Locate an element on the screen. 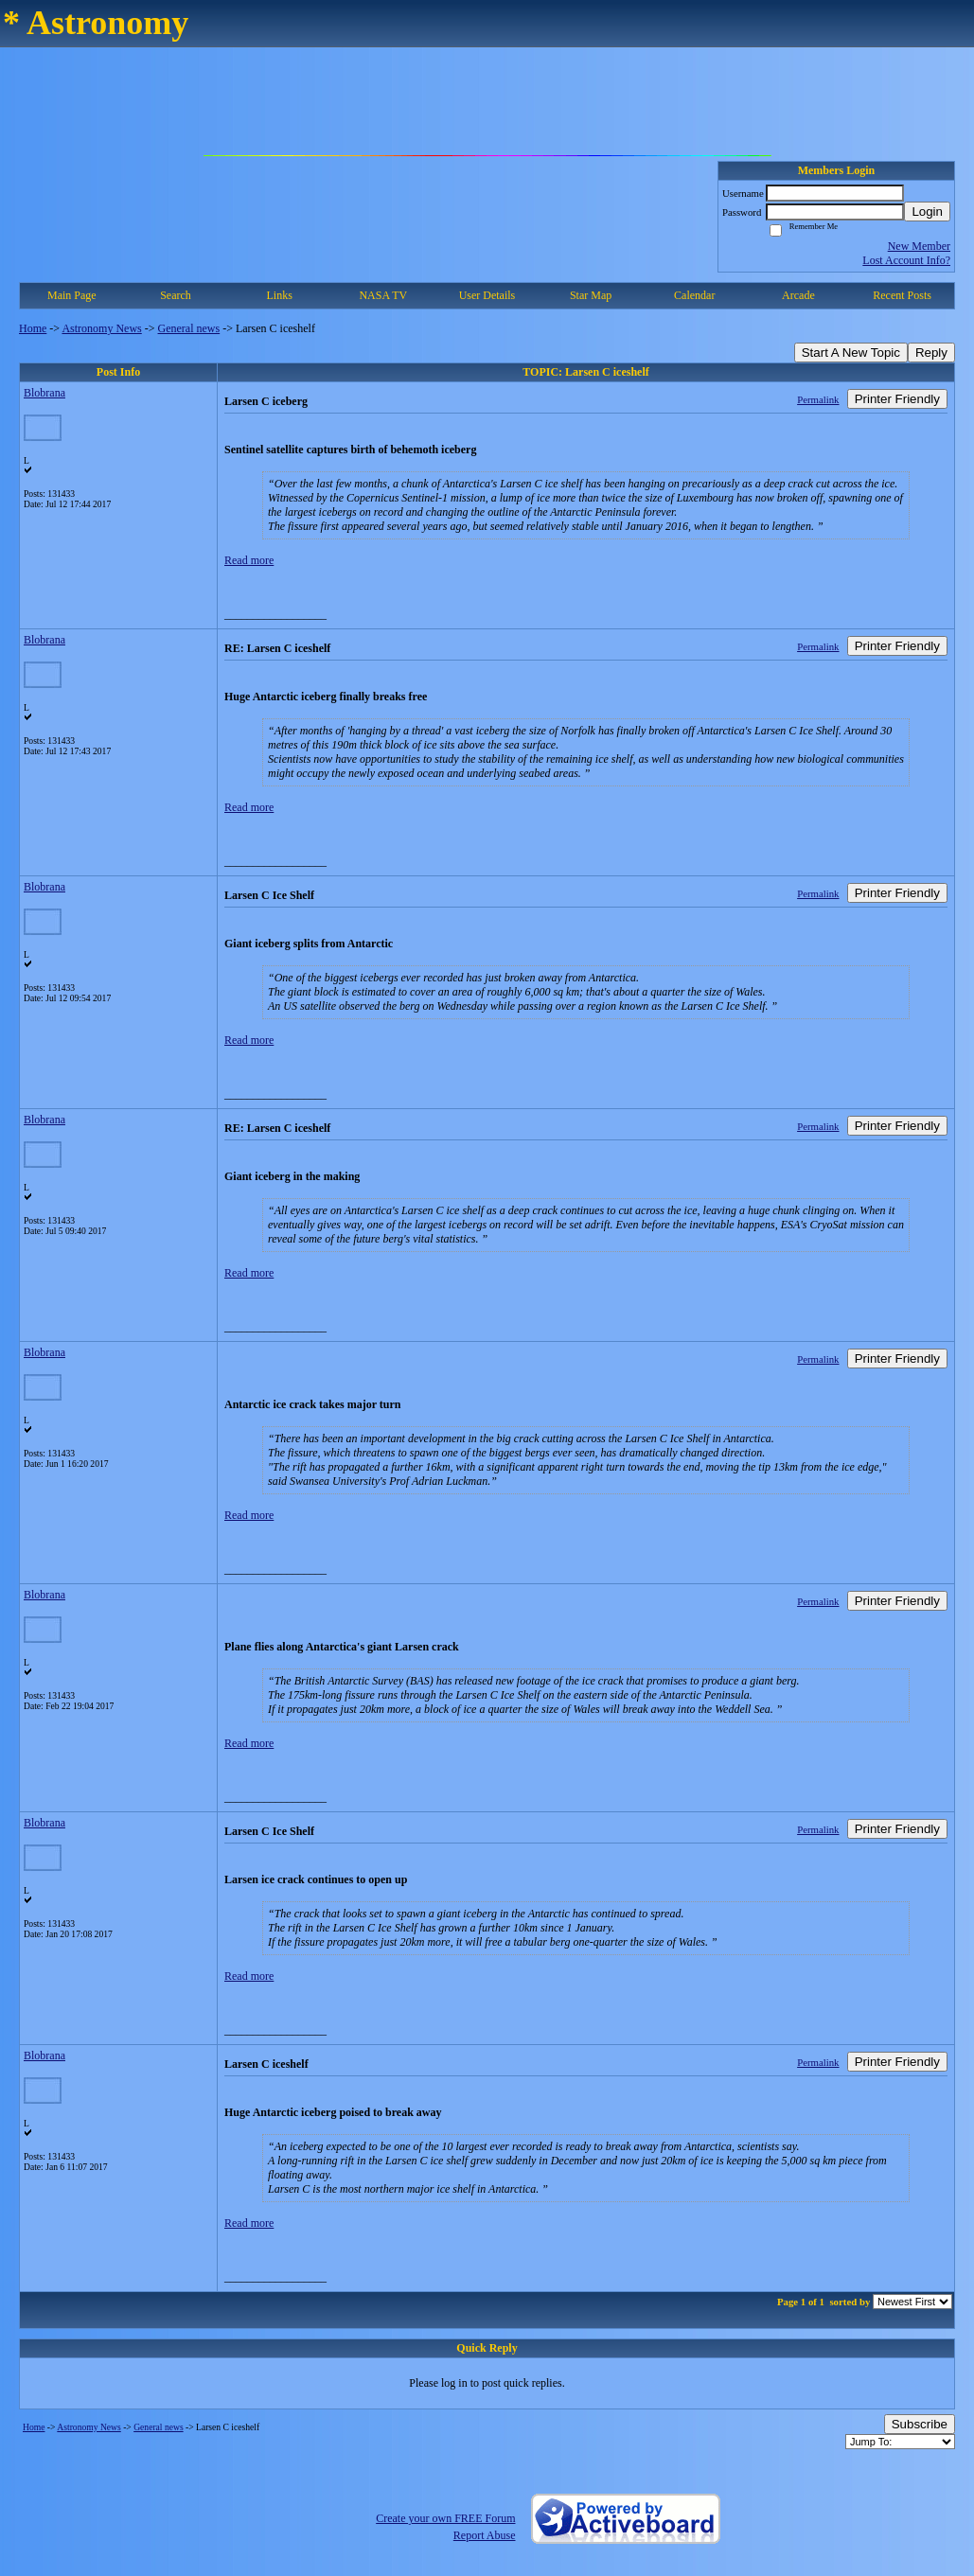 The image size is (974, 2576). User Details is located at coordinates (487, 295).